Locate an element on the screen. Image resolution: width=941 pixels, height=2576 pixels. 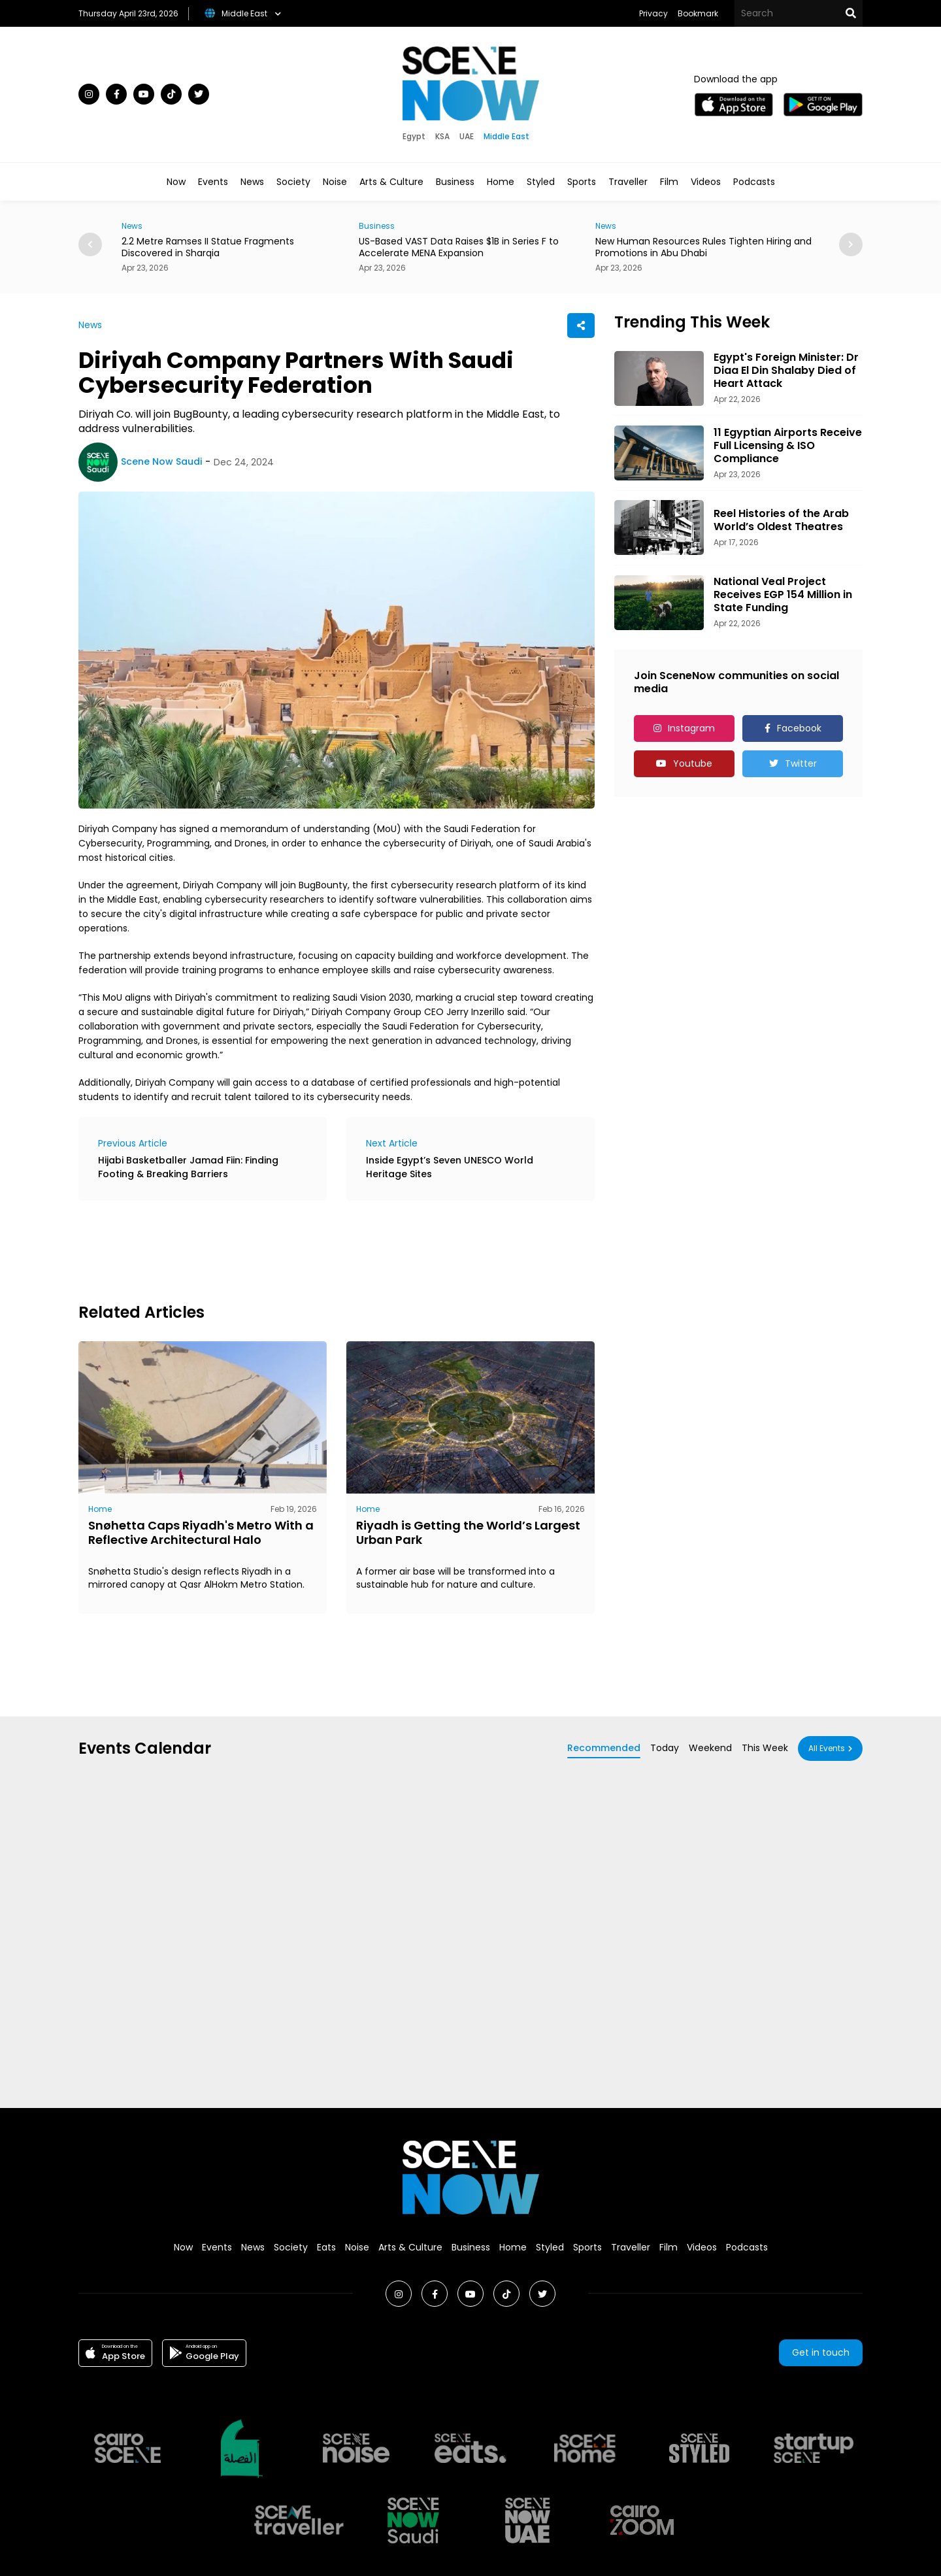
Inside Egypt’s Seven UNESCO World Heritage Sites is located at coordinates (449, 1167).